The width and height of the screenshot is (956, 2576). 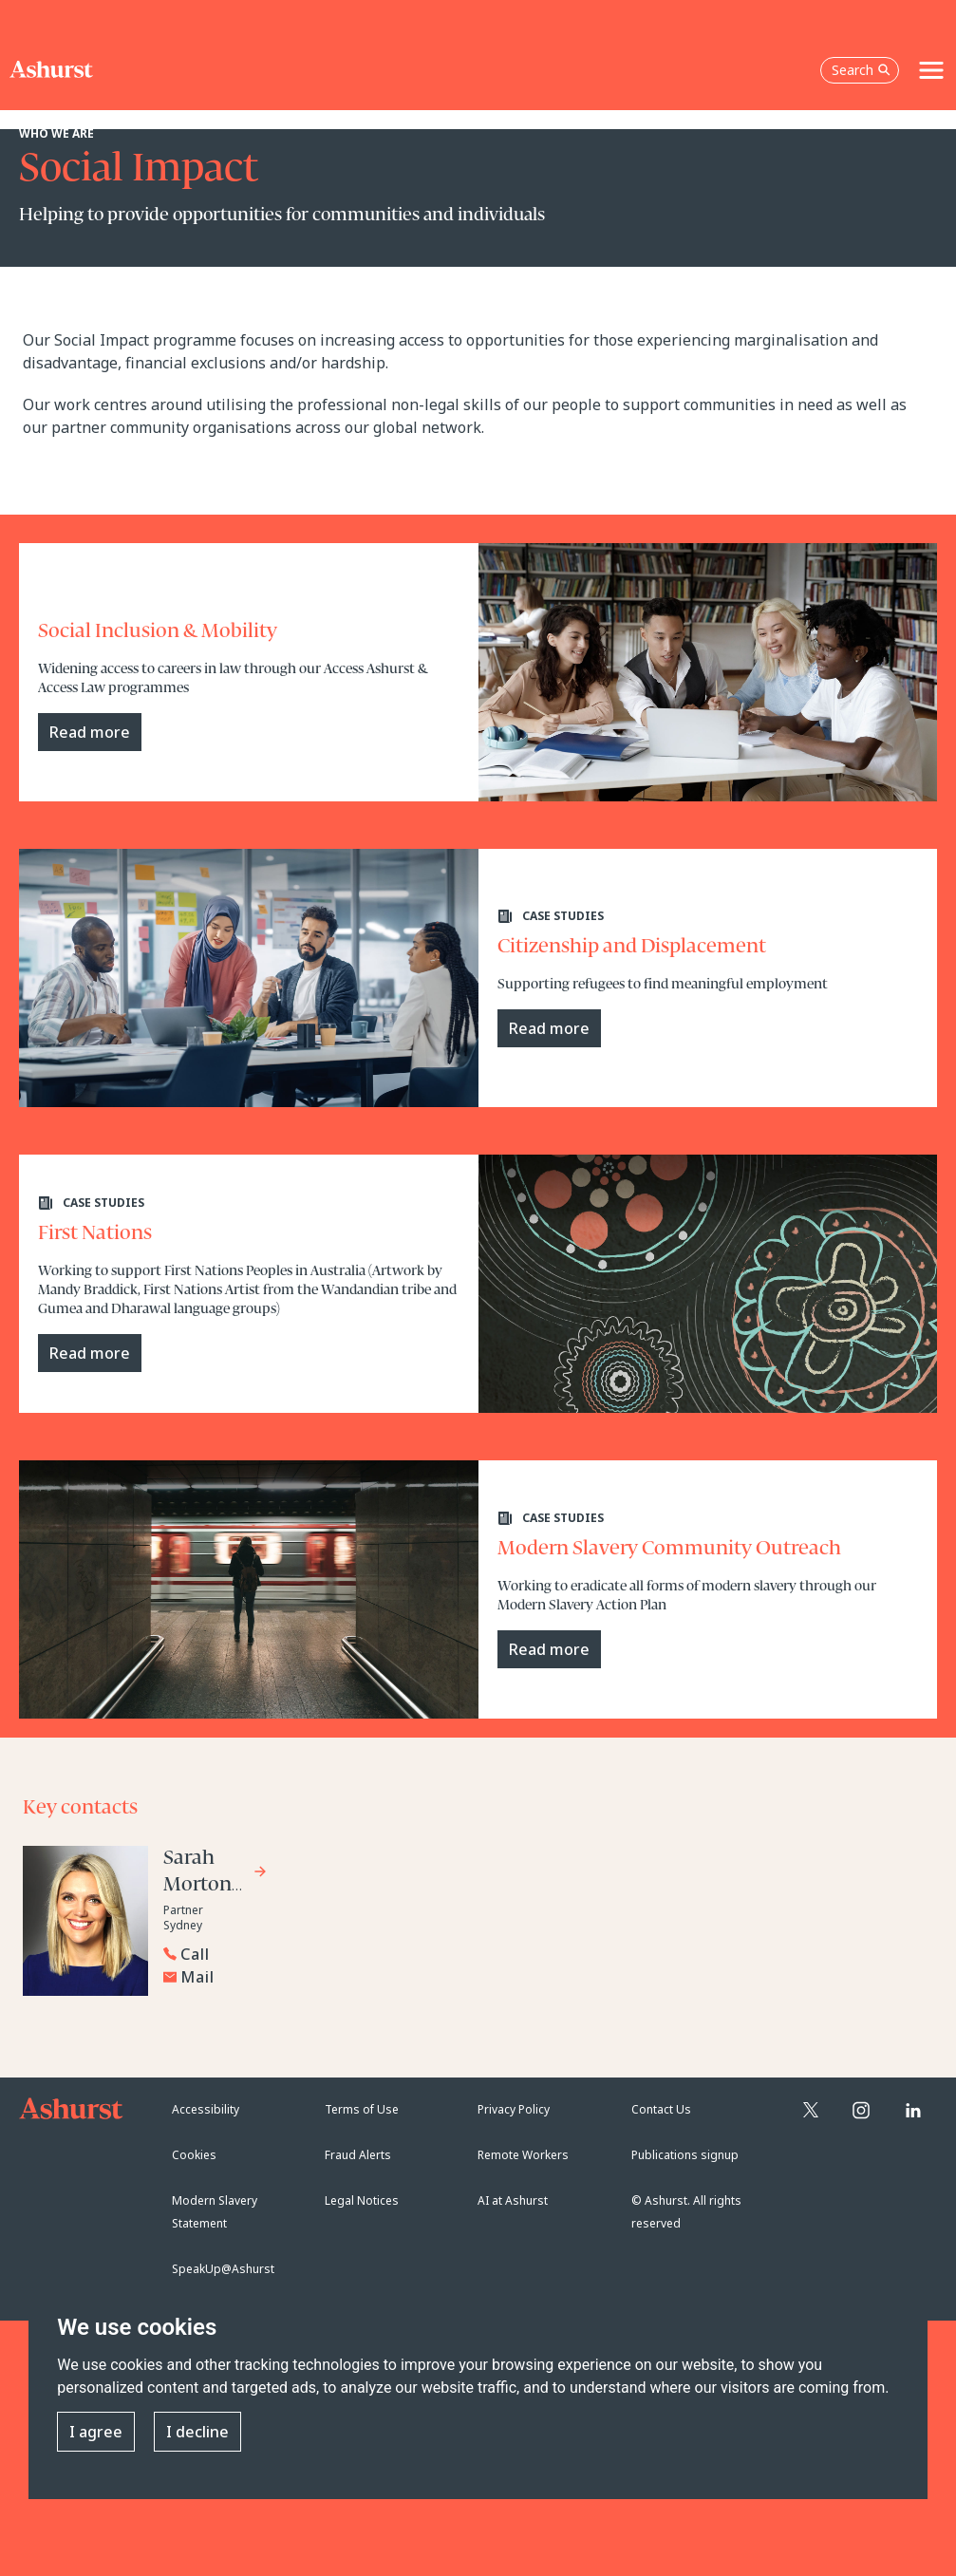 What do you see at coordinates (197, 2431) in the screenshot?
I see `I decline [button]` at bounding box center [197, 2431].